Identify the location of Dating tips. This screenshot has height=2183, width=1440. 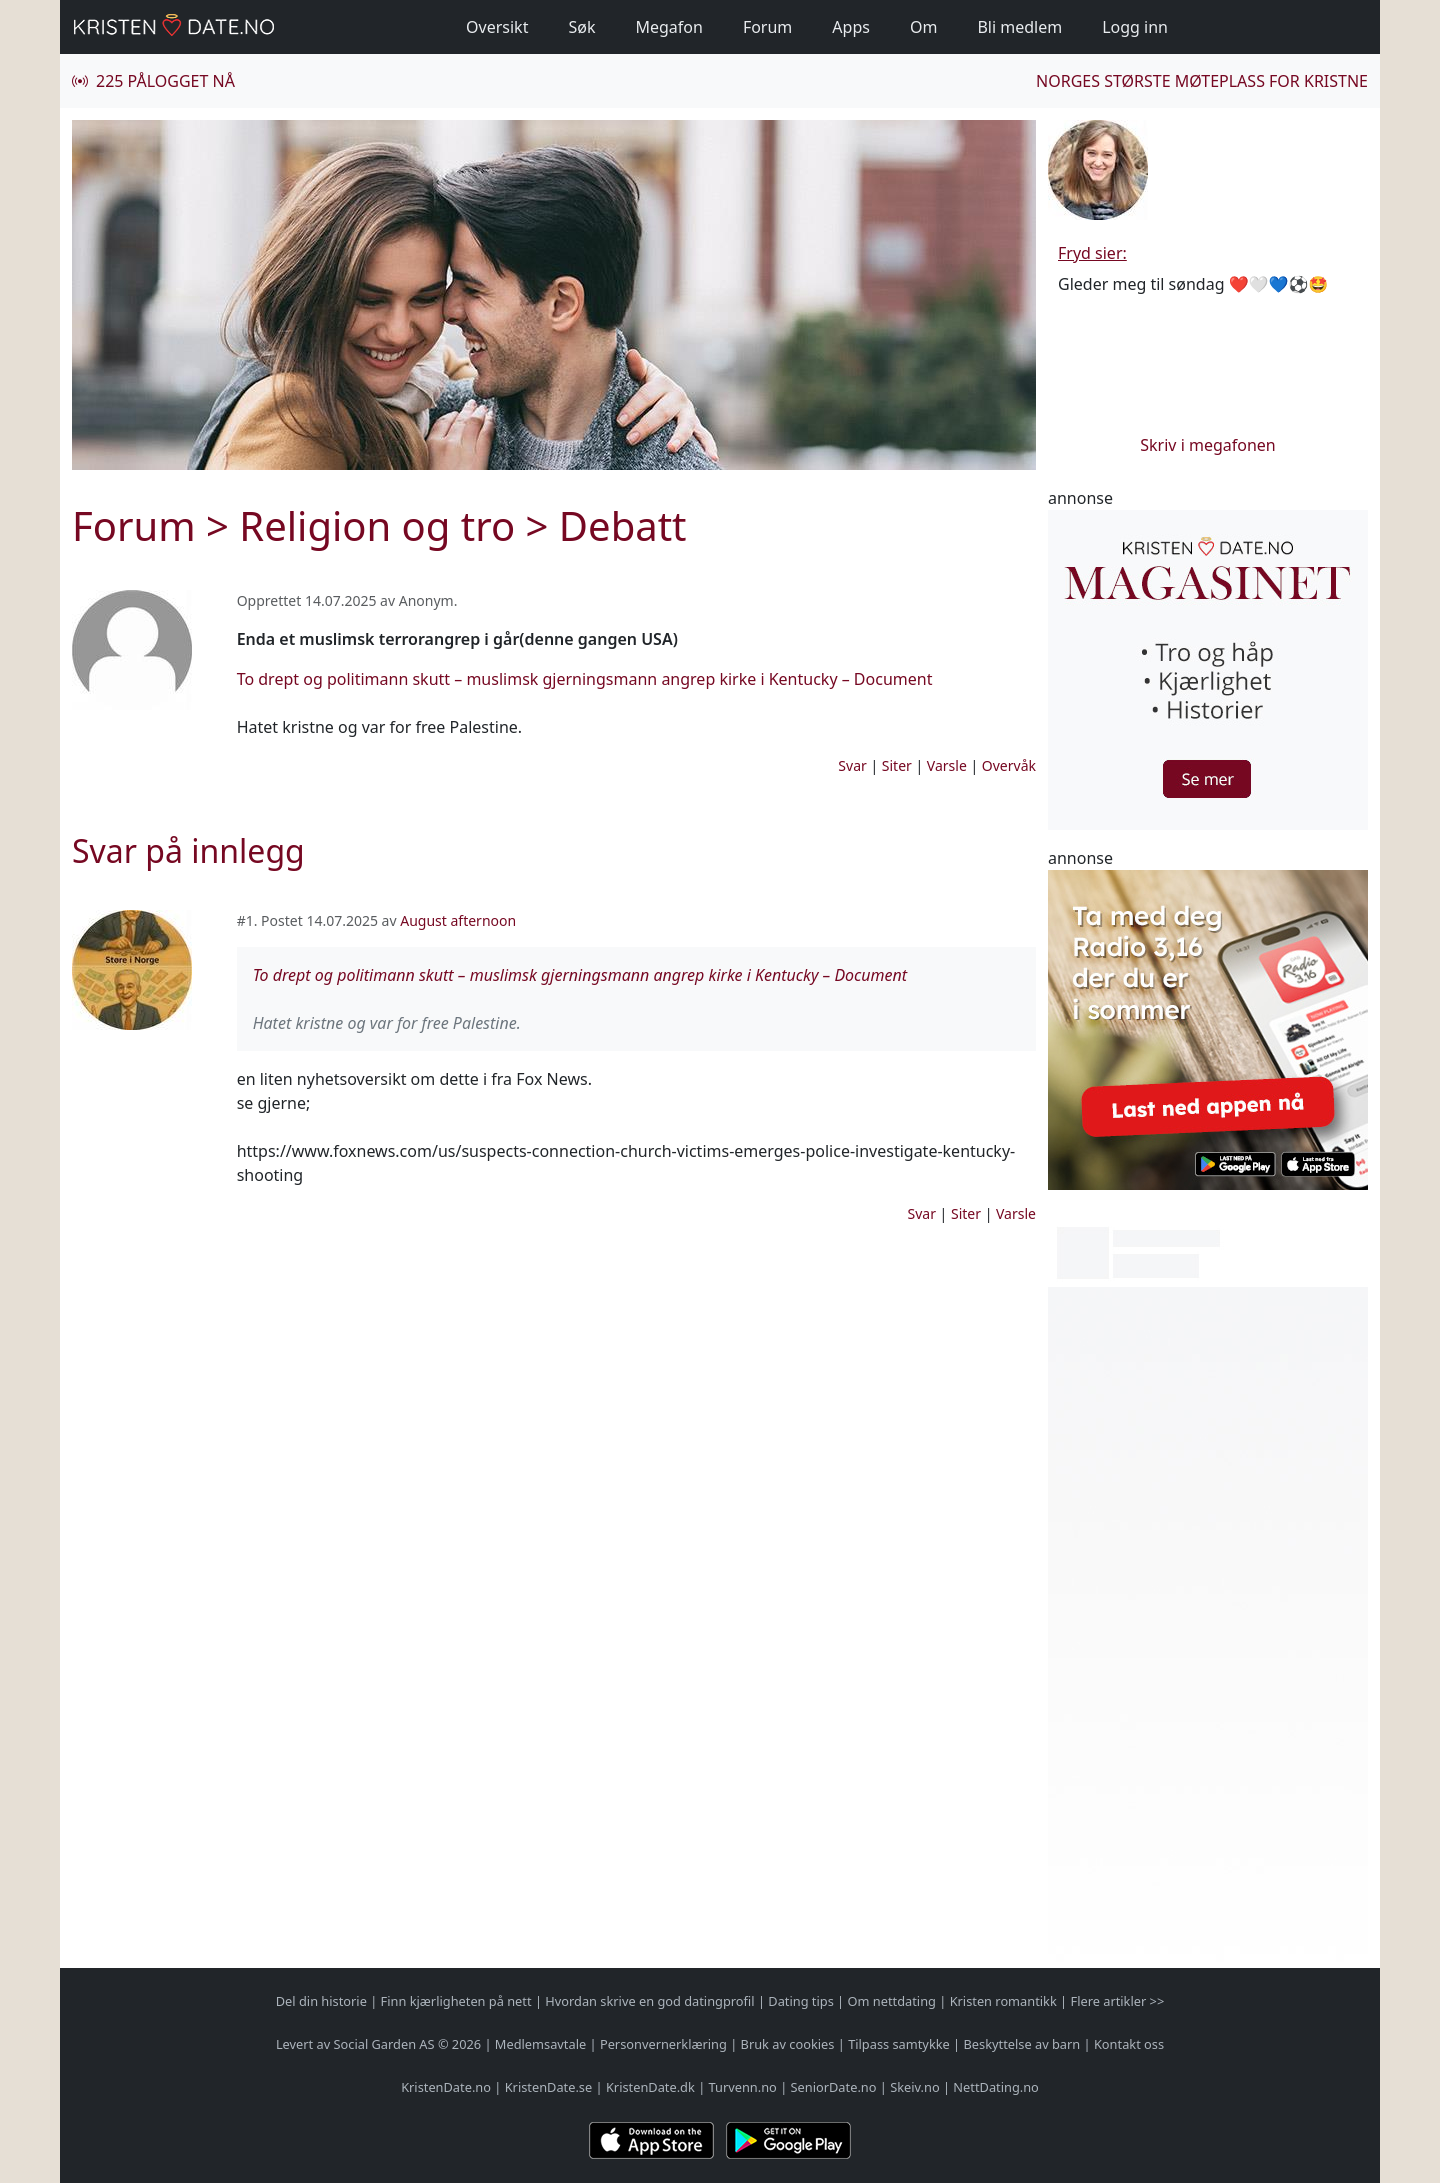
(800, 2001).